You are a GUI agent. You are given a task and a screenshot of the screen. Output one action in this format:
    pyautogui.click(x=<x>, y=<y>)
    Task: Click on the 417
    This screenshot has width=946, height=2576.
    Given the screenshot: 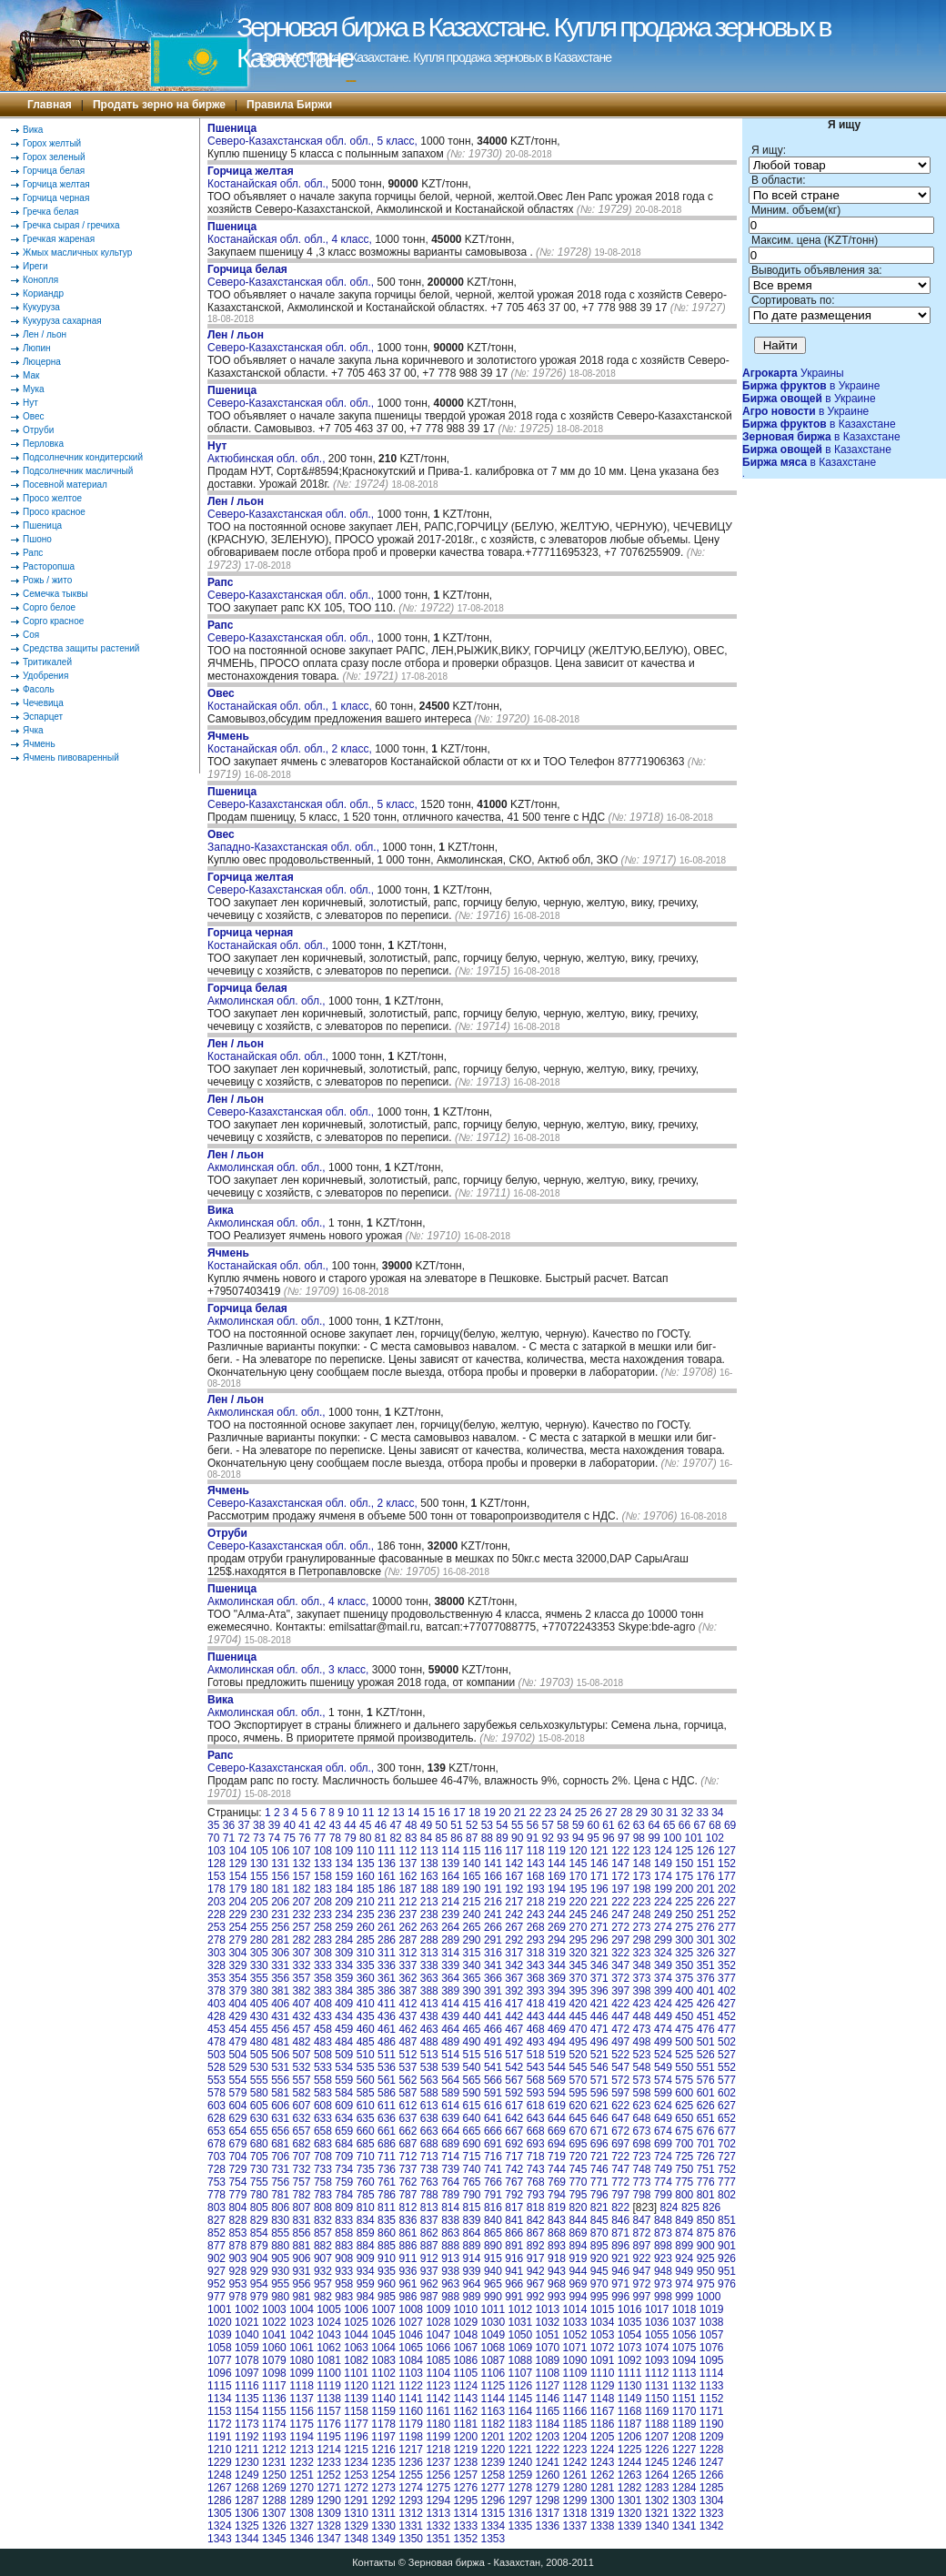 What is the action you would take?
    pyautogui.click(x=514, y=2003)
    